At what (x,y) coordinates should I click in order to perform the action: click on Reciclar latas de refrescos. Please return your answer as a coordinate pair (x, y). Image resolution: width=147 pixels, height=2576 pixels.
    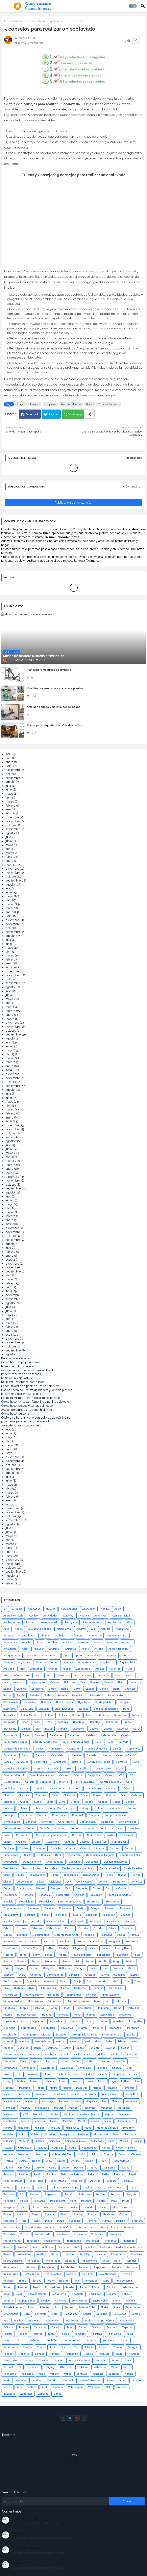
    Looking at the image, I should click on (18, 1358).